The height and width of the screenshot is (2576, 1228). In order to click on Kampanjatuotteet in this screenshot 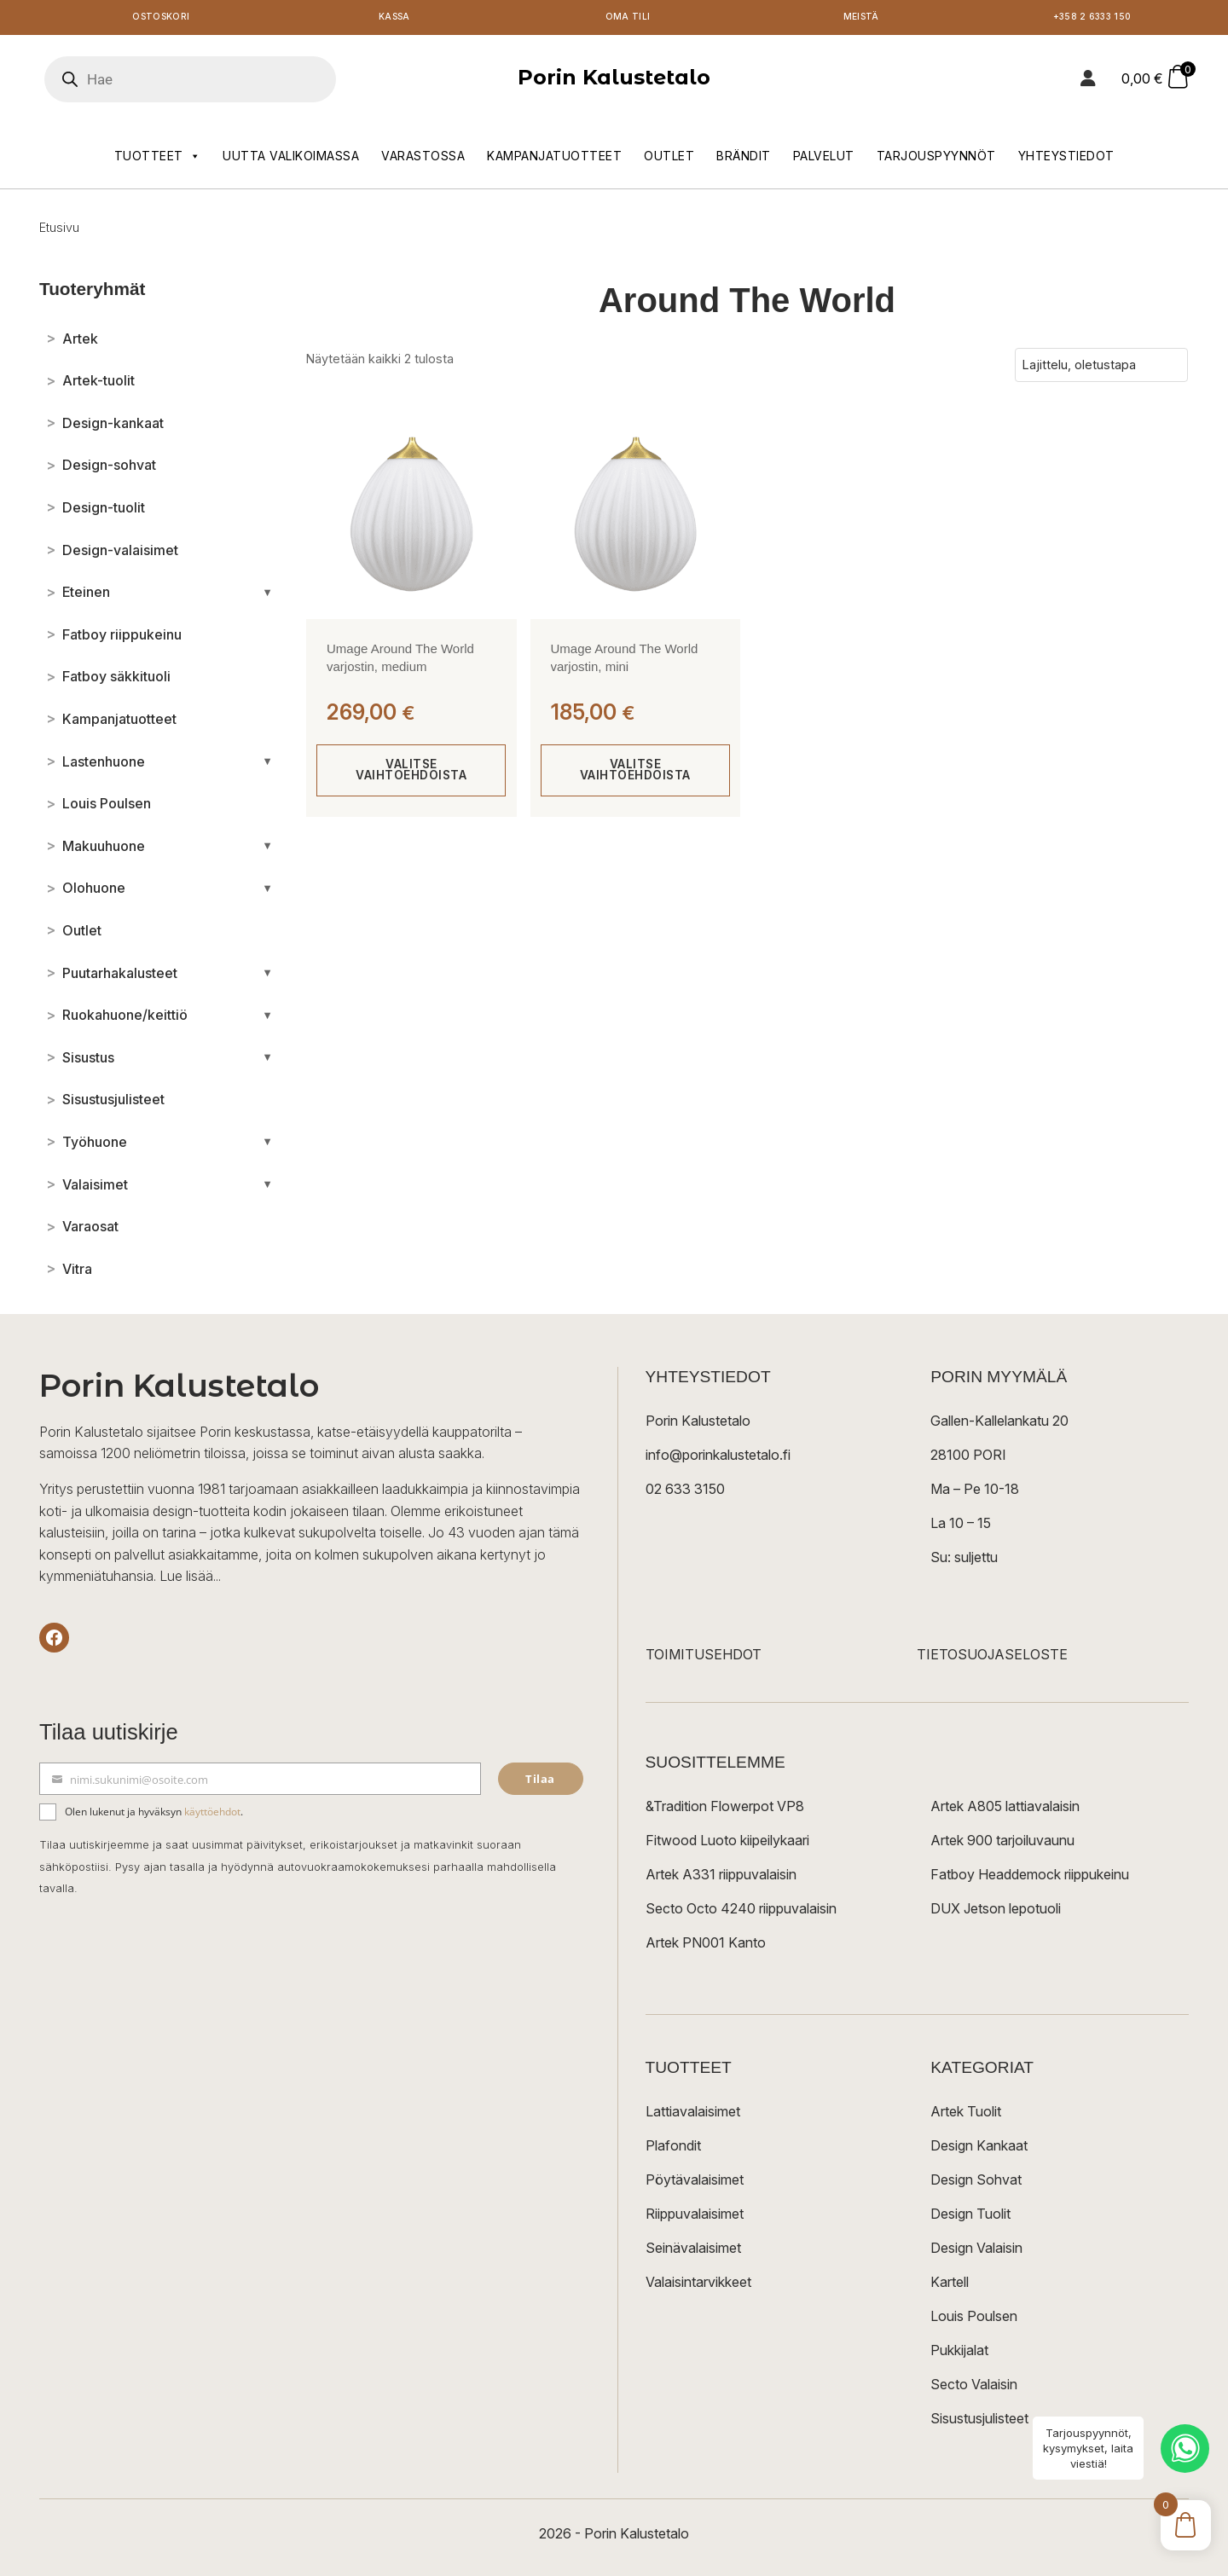, I will do `click(554, 159)`.